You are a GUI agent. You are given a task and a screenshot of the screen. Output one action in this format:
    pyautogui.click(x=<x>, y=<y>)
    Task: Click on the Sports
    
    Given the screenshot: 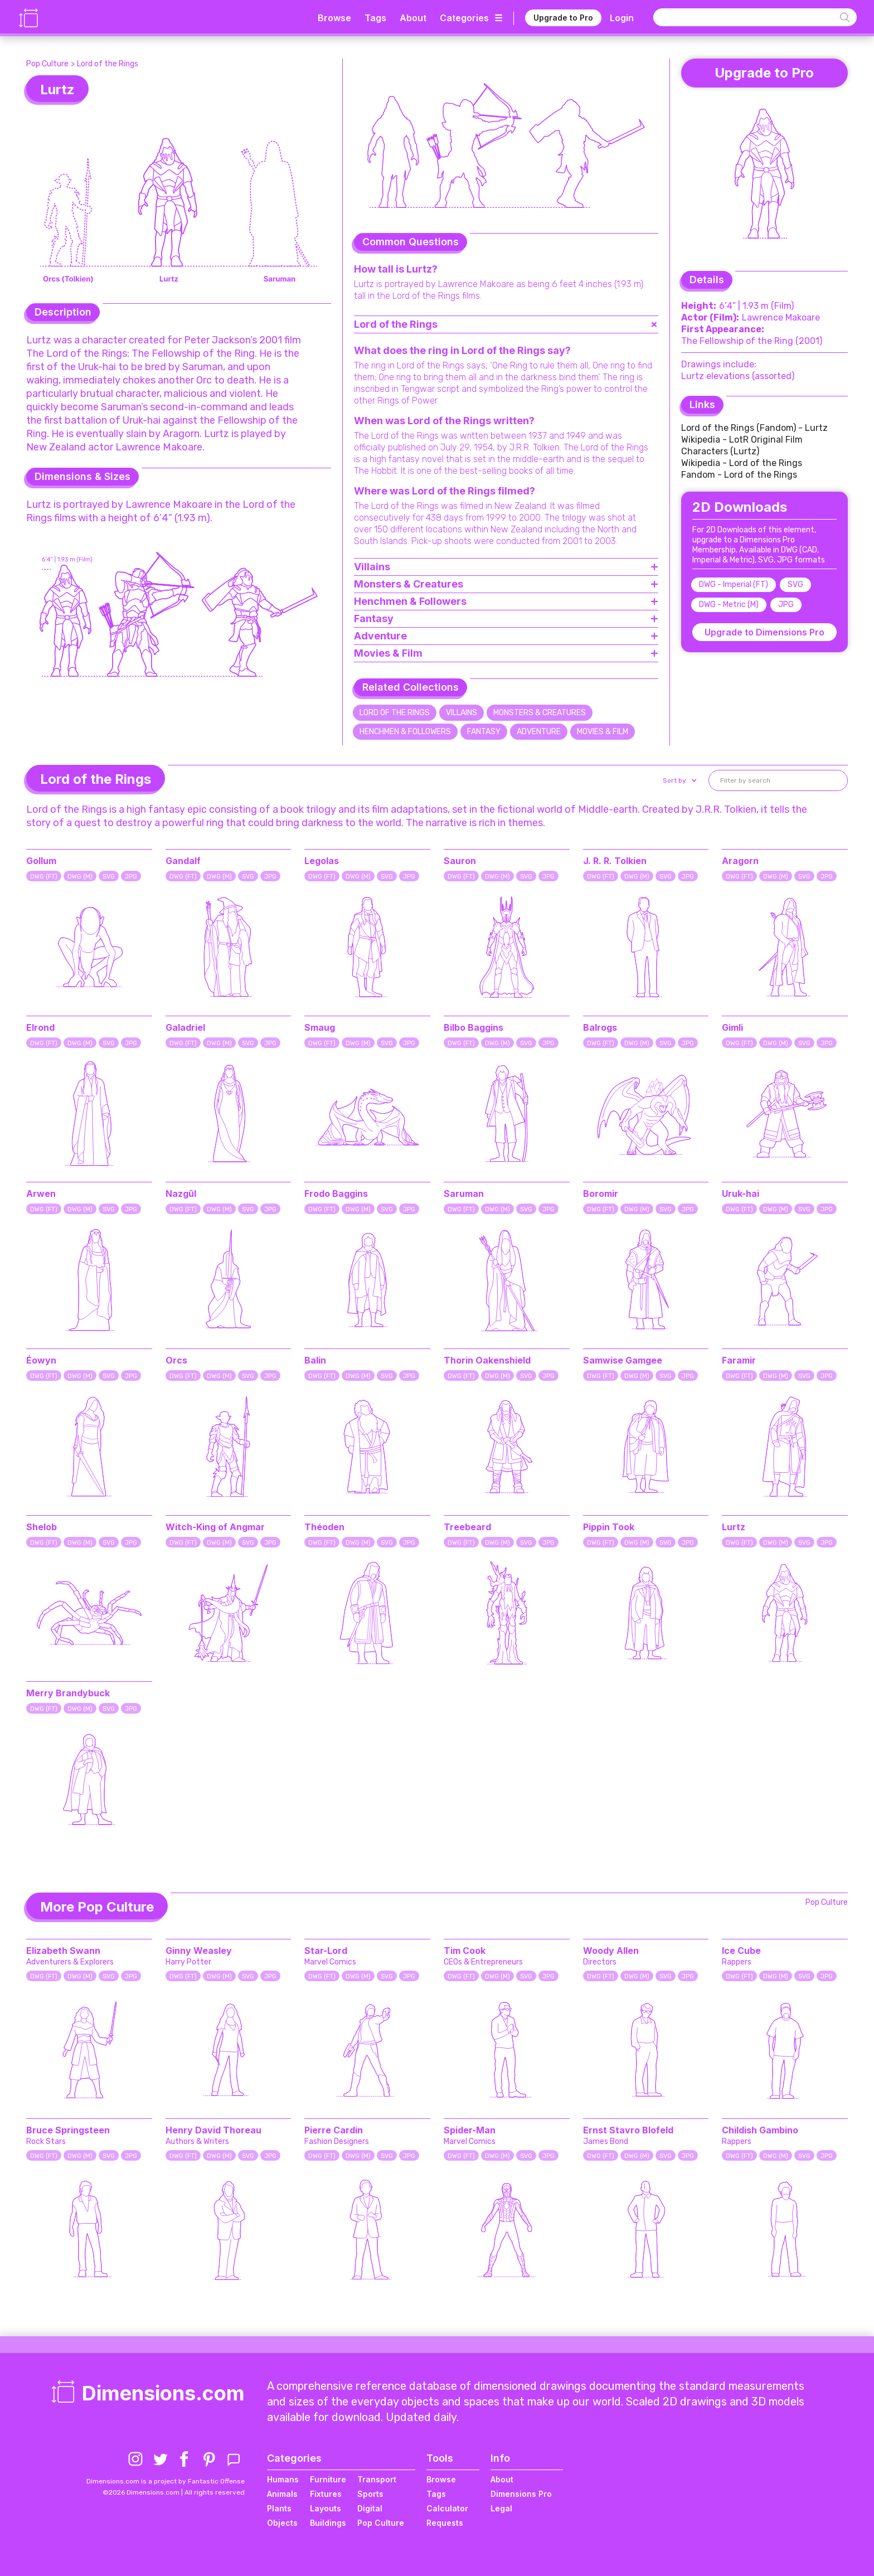 What is the action you would take?
    pyautogui.click(x=370, y=2494)
    